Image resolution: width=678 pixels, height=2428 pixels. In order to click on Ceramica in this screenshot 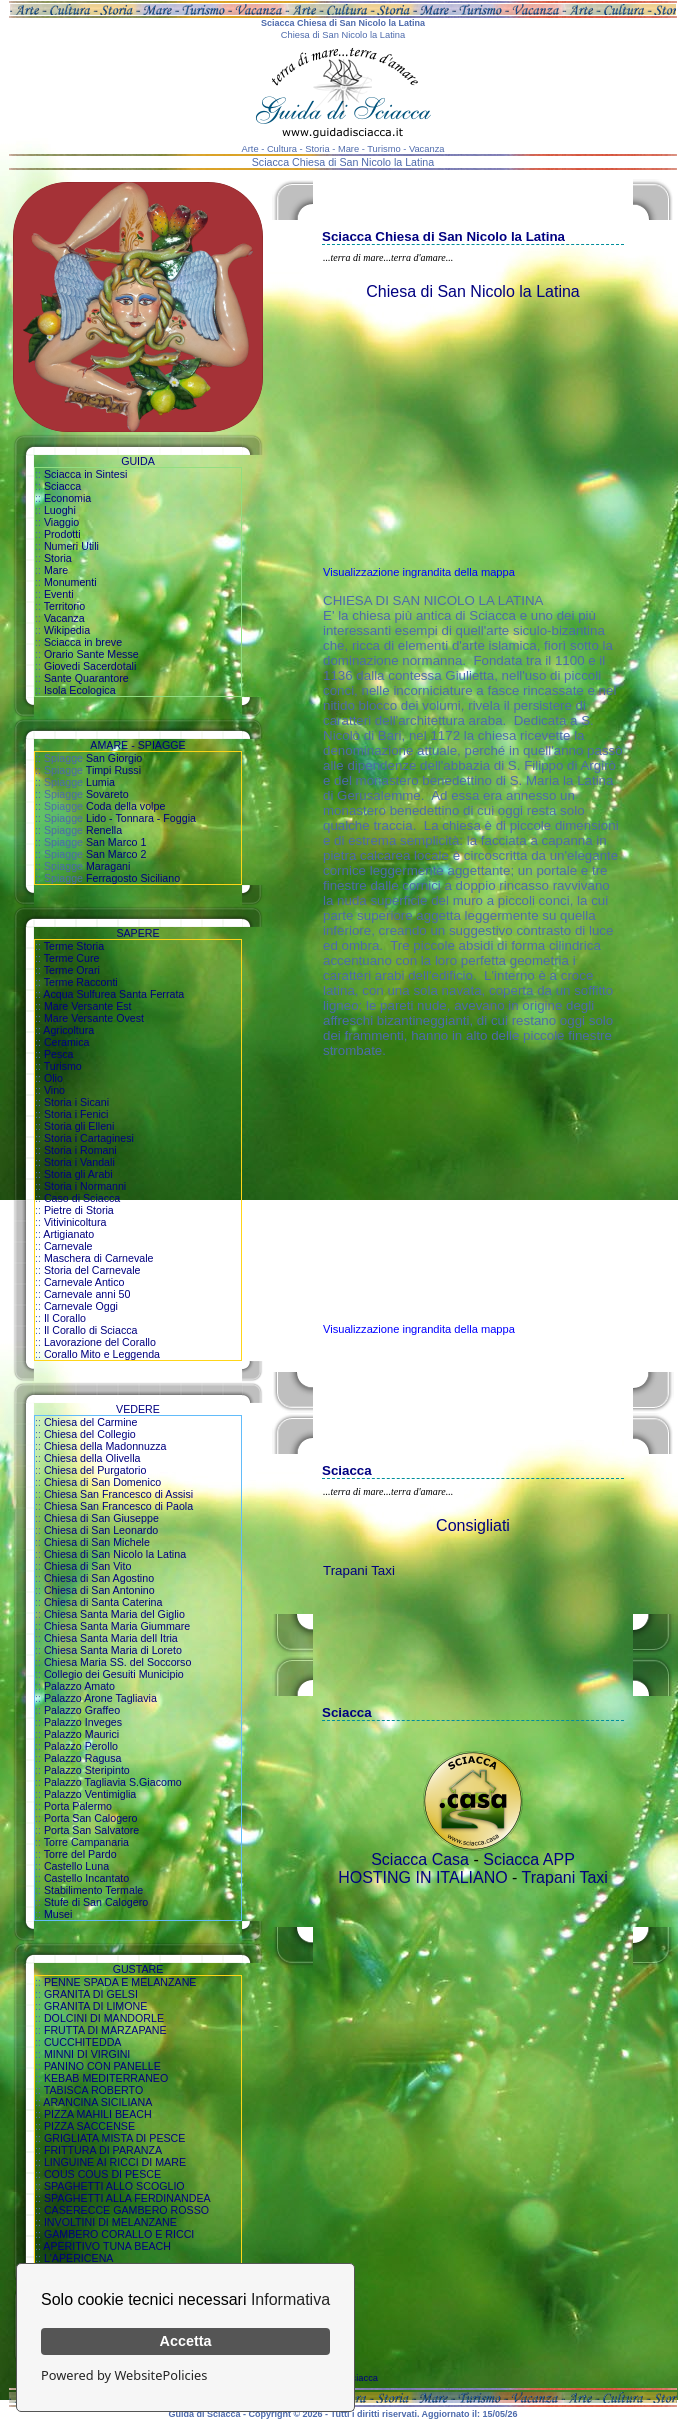, I will do `click(67, 1042)`.